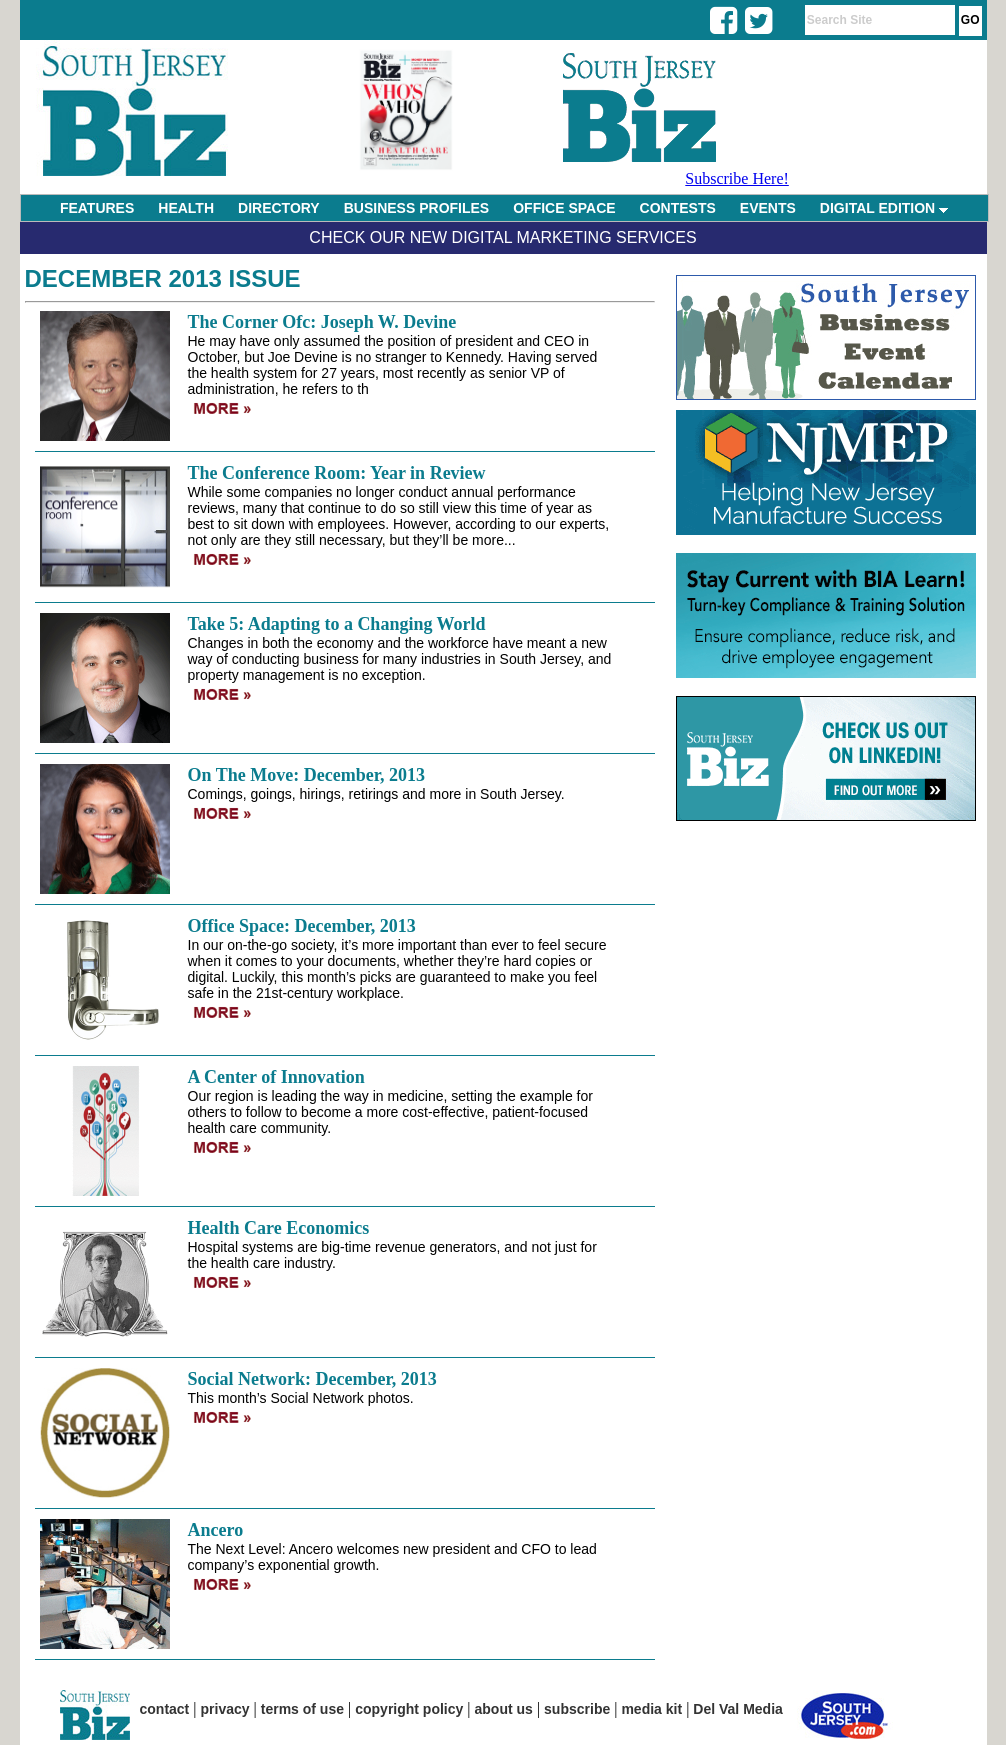 This screenshot has width=1006, height=1745. What do you see at coordinates (504, 1709) in the screenshot?
I see `about us` at bounding box center [504, 1709].